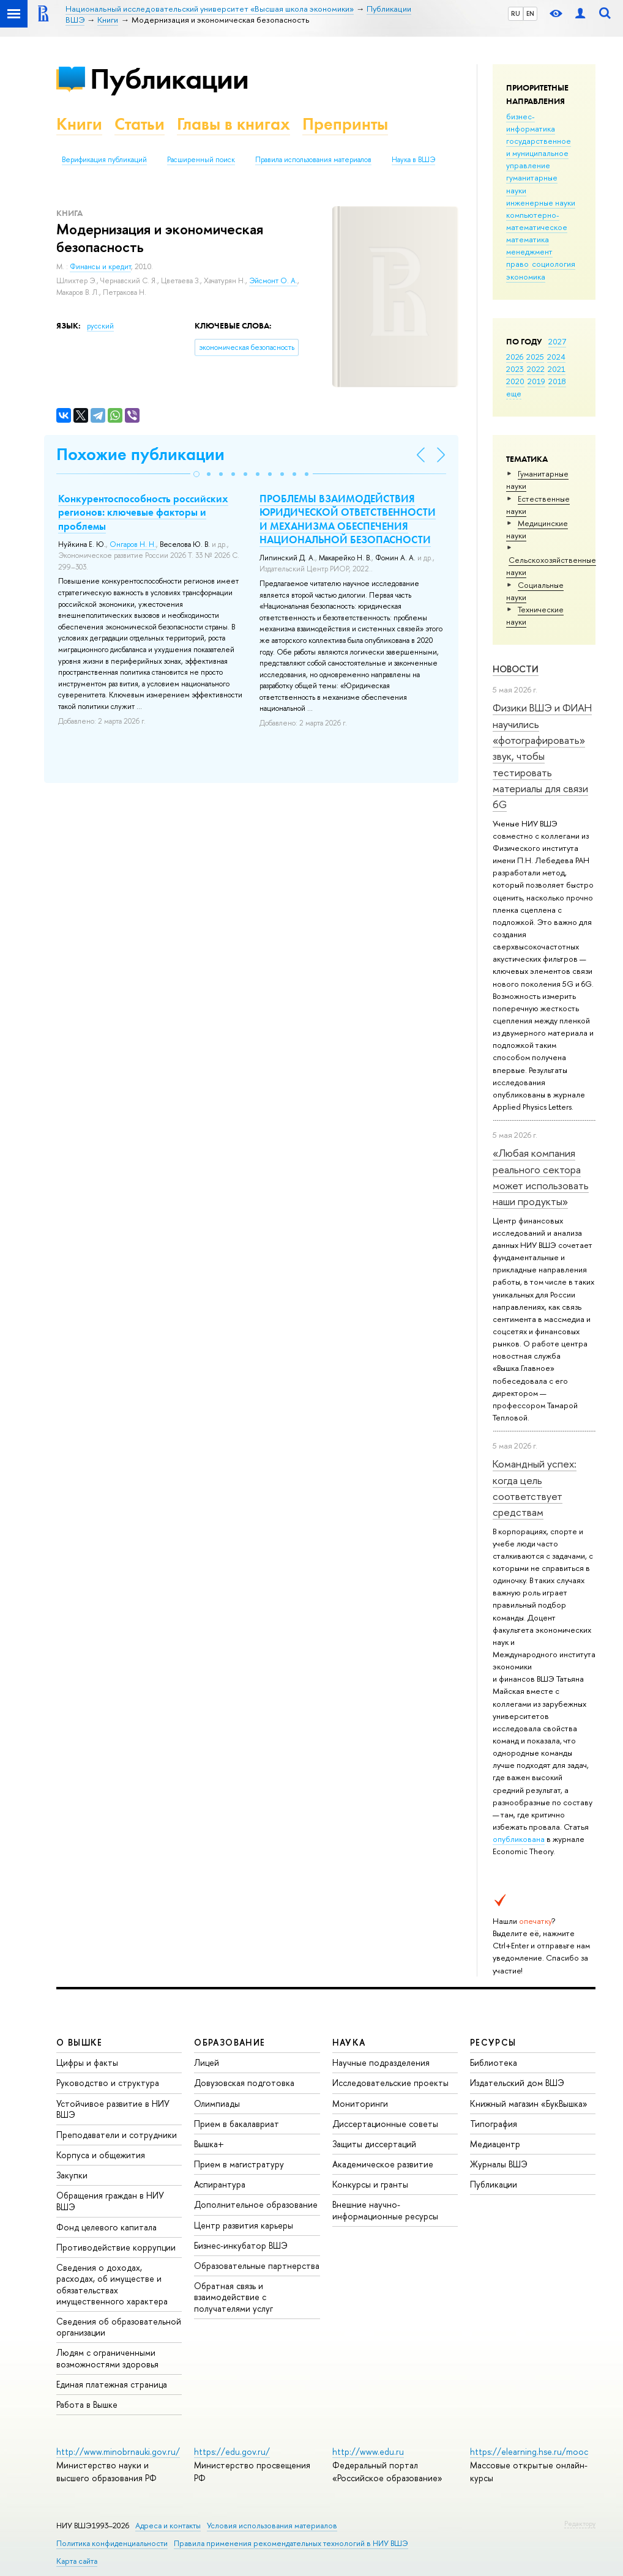  Describe the element at coordinates (232, 2451) in the screenshot. I see `https://edu.gov.ru/` at that location.